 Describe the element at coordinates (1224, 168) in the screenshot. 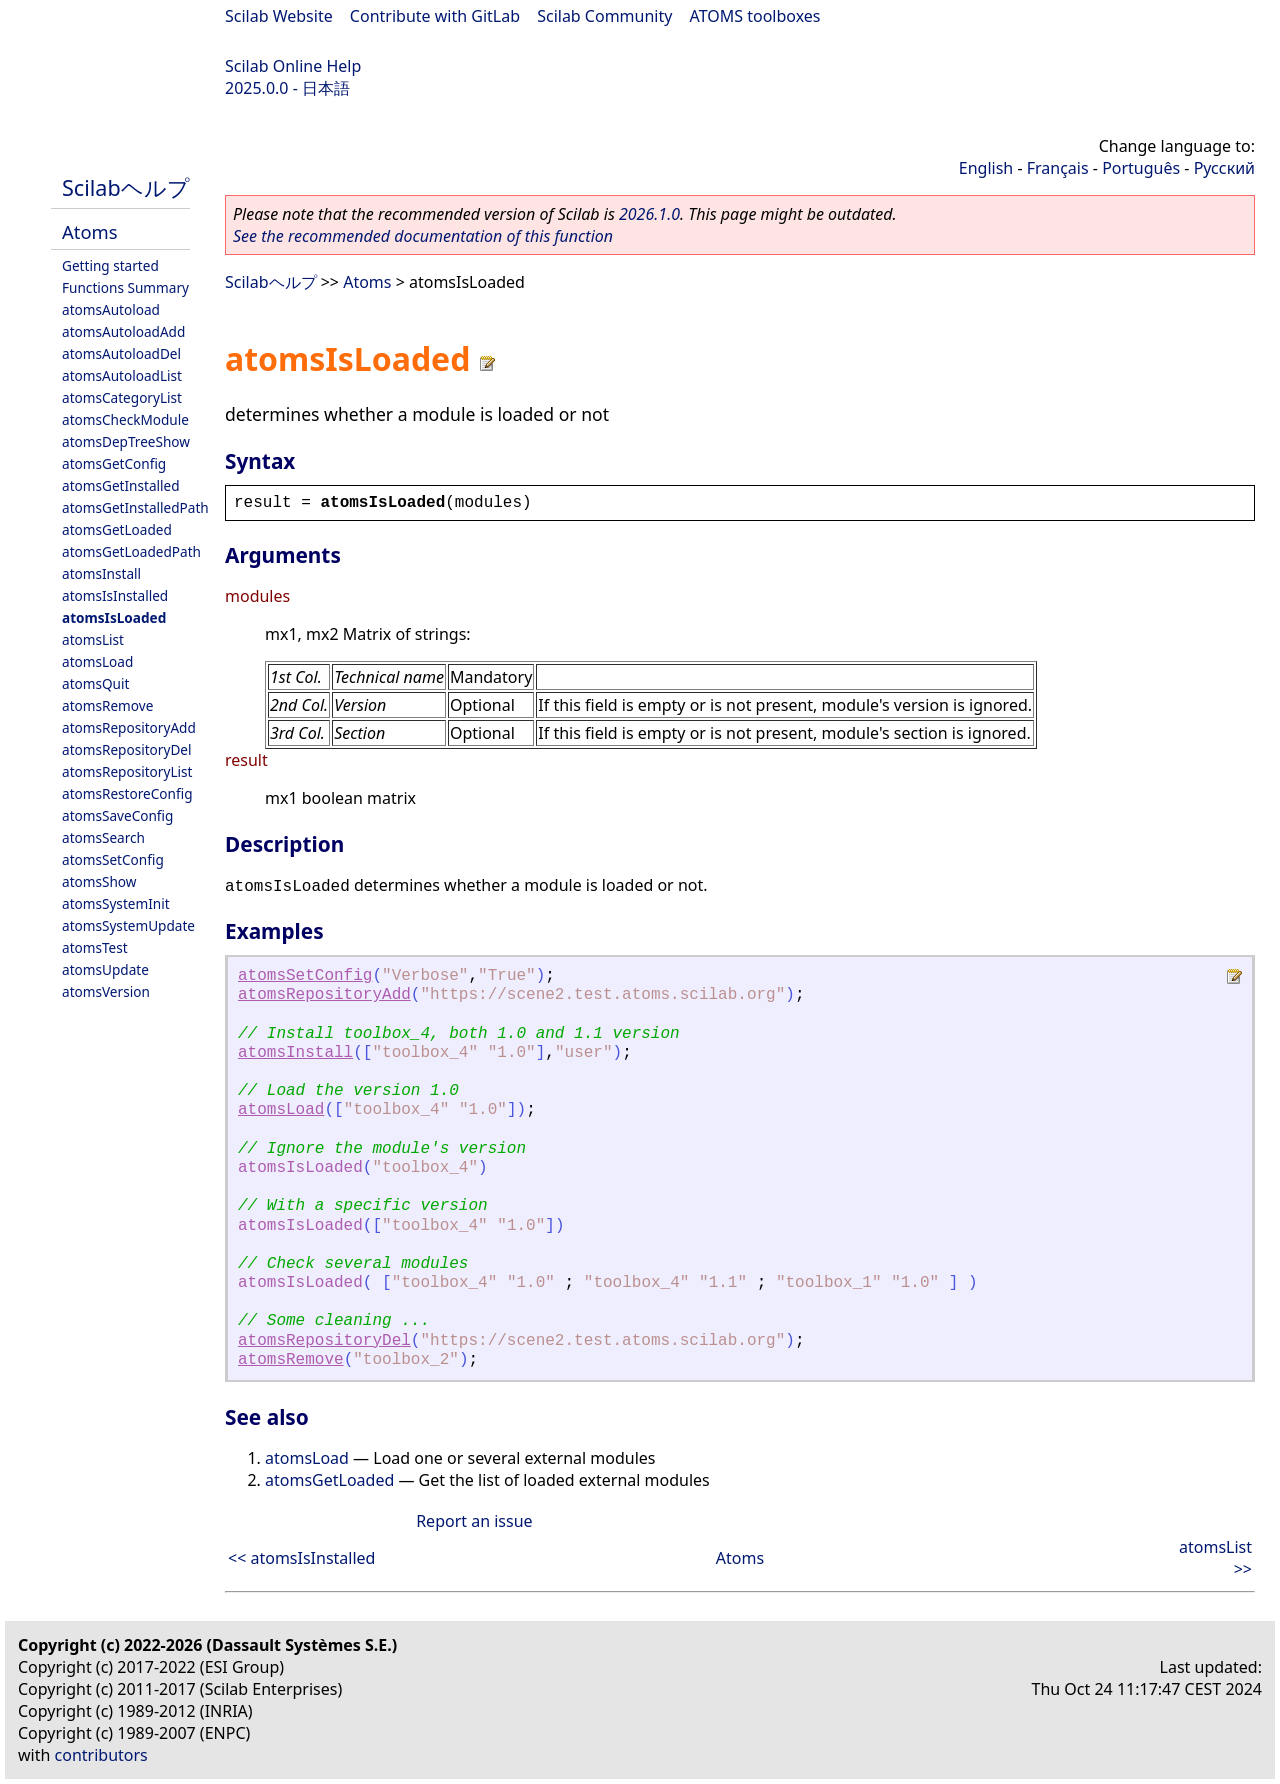

I see `Русский` at that location.